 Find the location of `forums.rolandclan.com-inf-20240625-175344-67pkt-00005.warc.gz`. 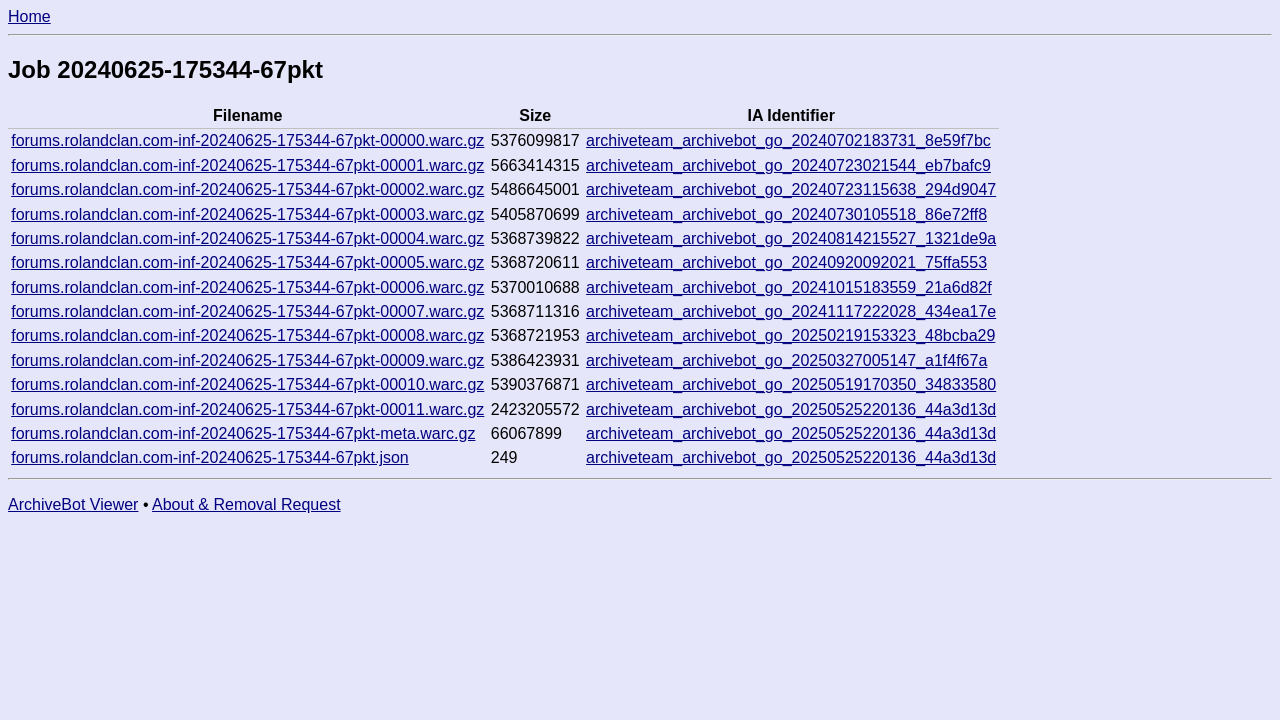

forums.rolandclan.com-inf-20240625-175344-67pkt-00005.warc.gz is located at coordinates (247, 262).